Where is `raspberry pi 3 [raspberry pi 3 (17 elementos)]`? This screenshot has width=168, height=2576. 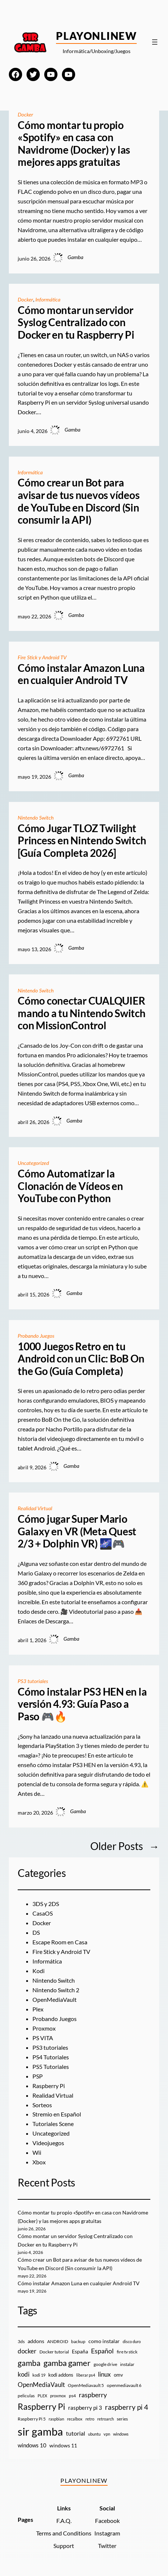 raspberry pi 3 [raspberry pi 3 (17 elementos)] is located at coordinates (85, 2407).